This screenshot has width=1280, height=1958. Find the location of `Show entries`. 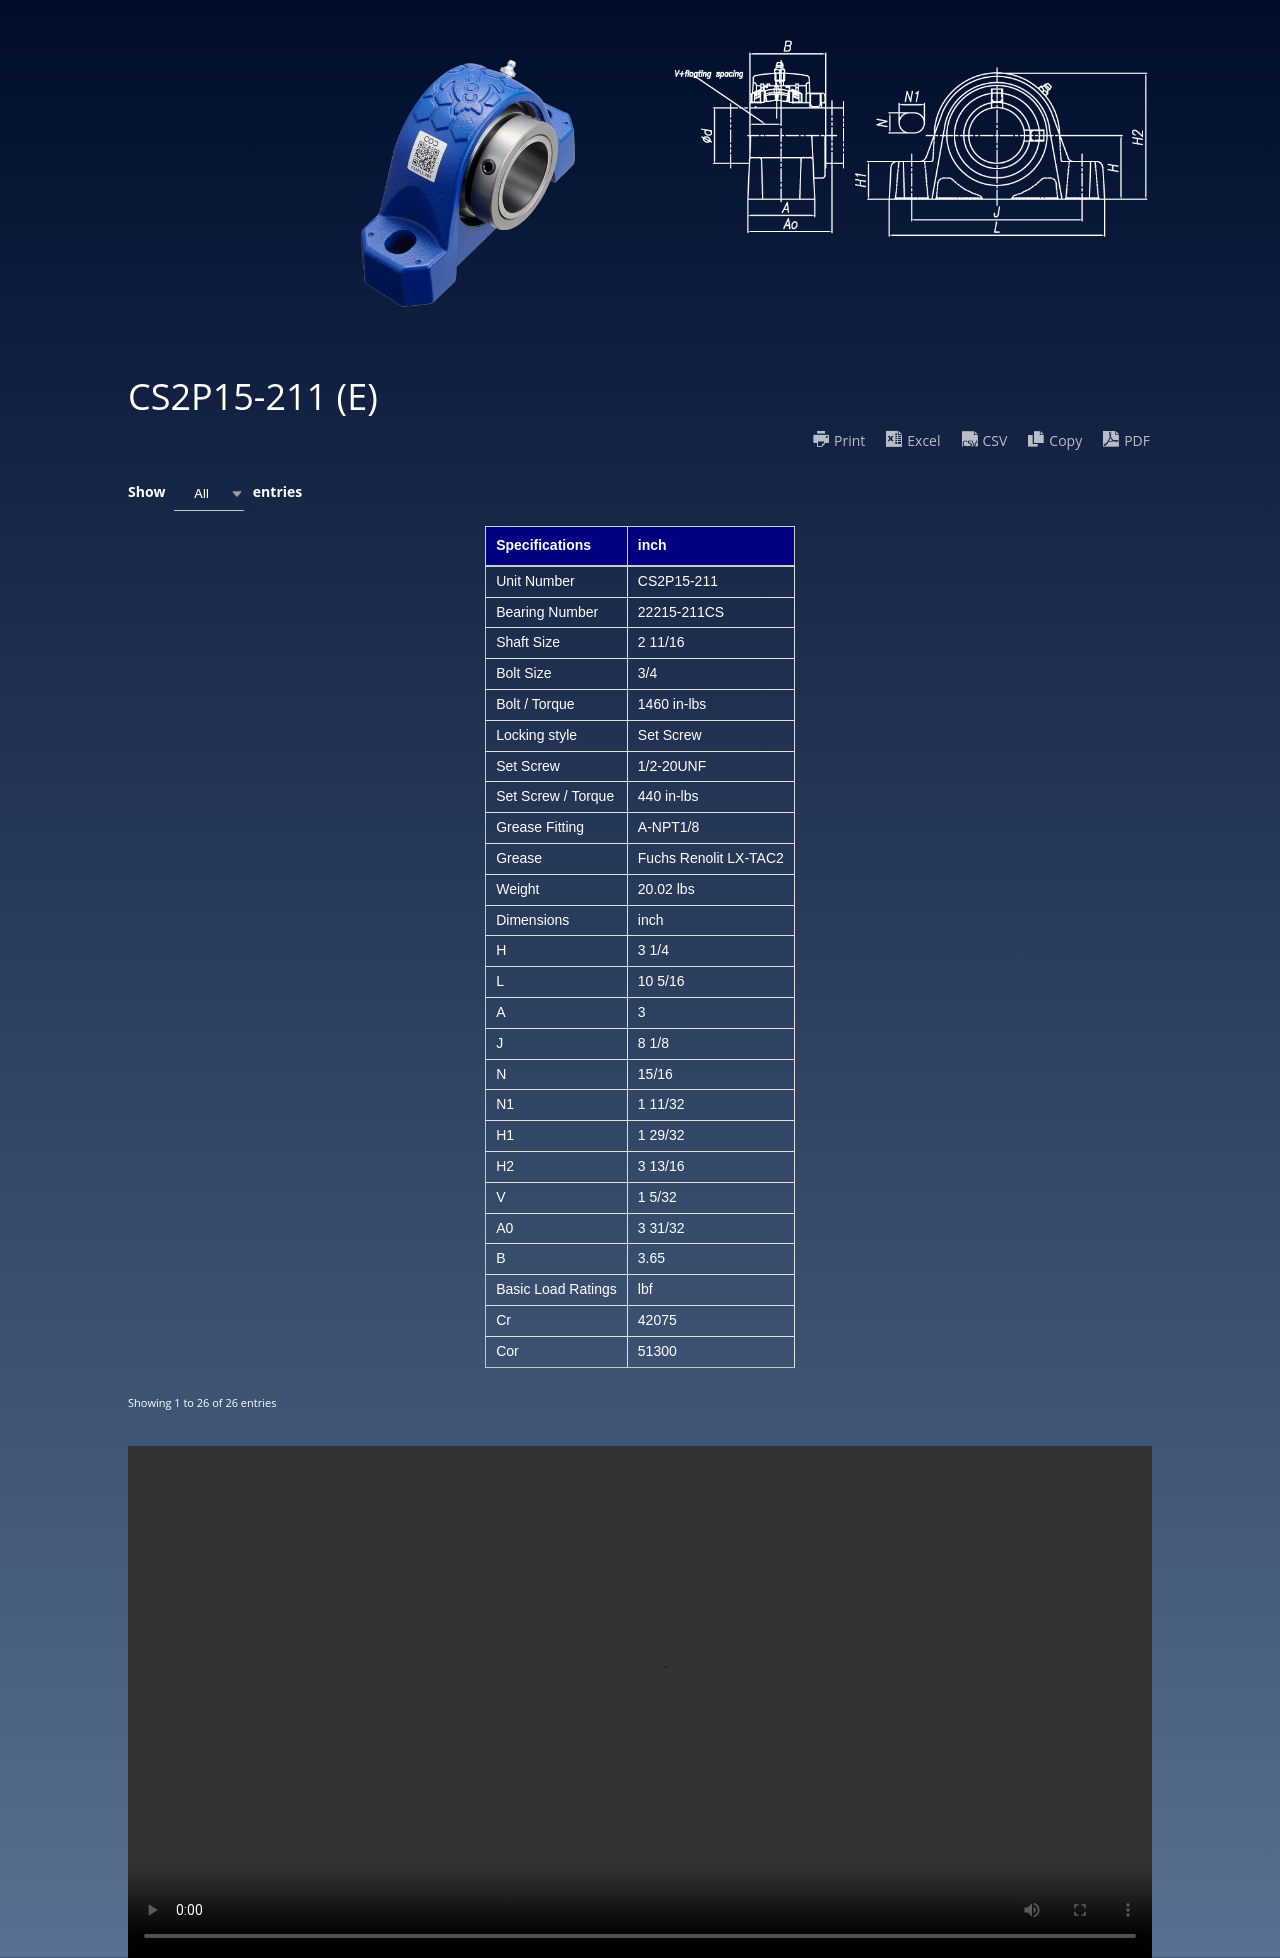

Show entries is located at coordinates (215, 493).